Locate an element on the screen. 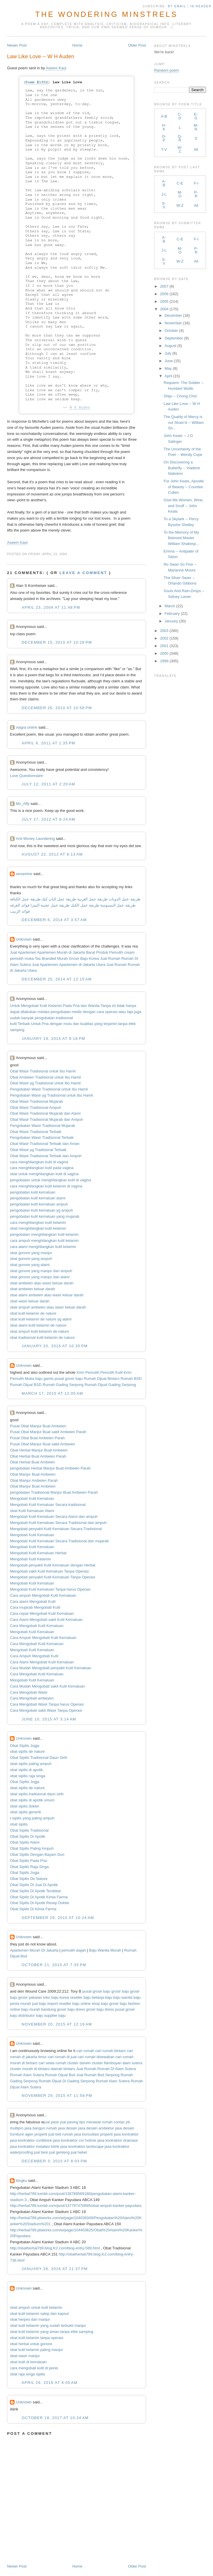 The image size is (213, 2576). melalui is located at coordinates (44, 1012).